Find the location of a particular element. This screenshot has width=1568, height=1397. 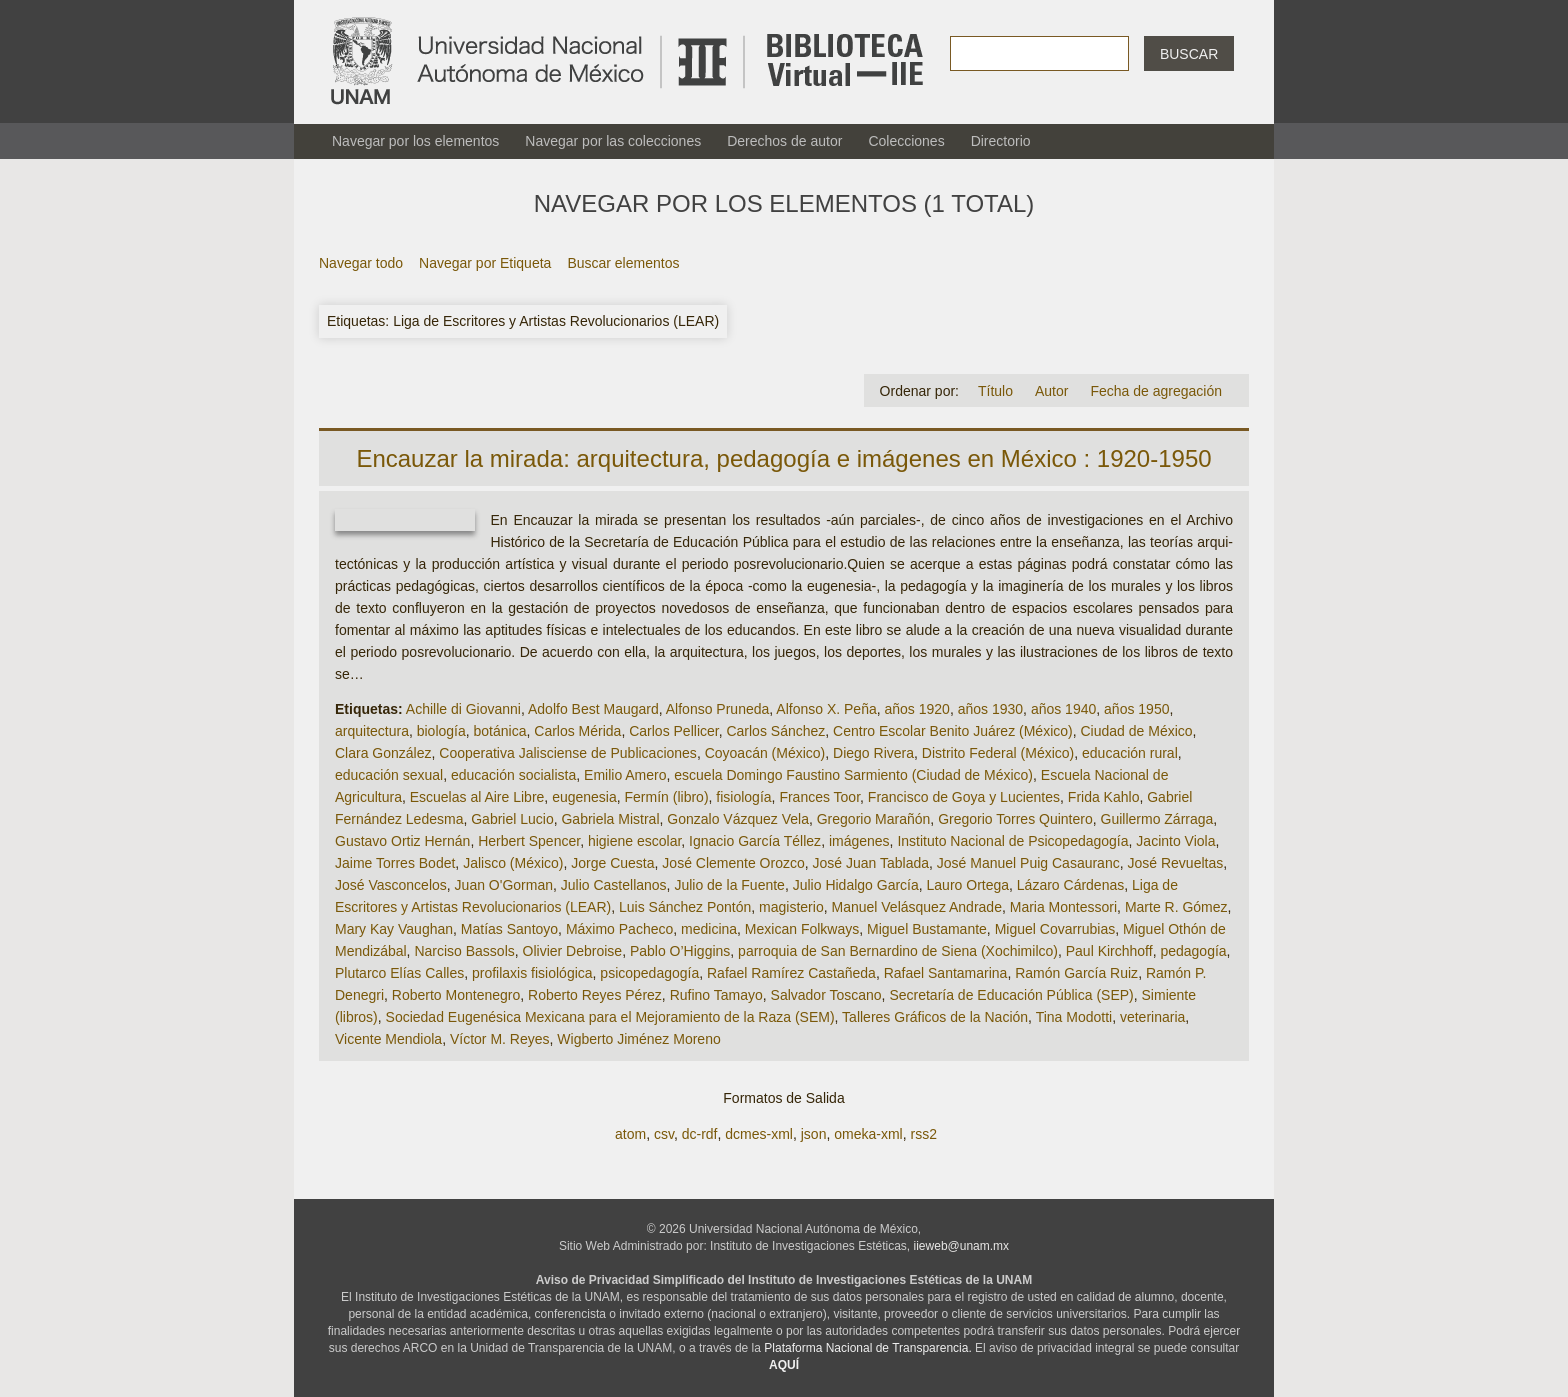

Carlos Sánchez is located at coordinates (775, 731).